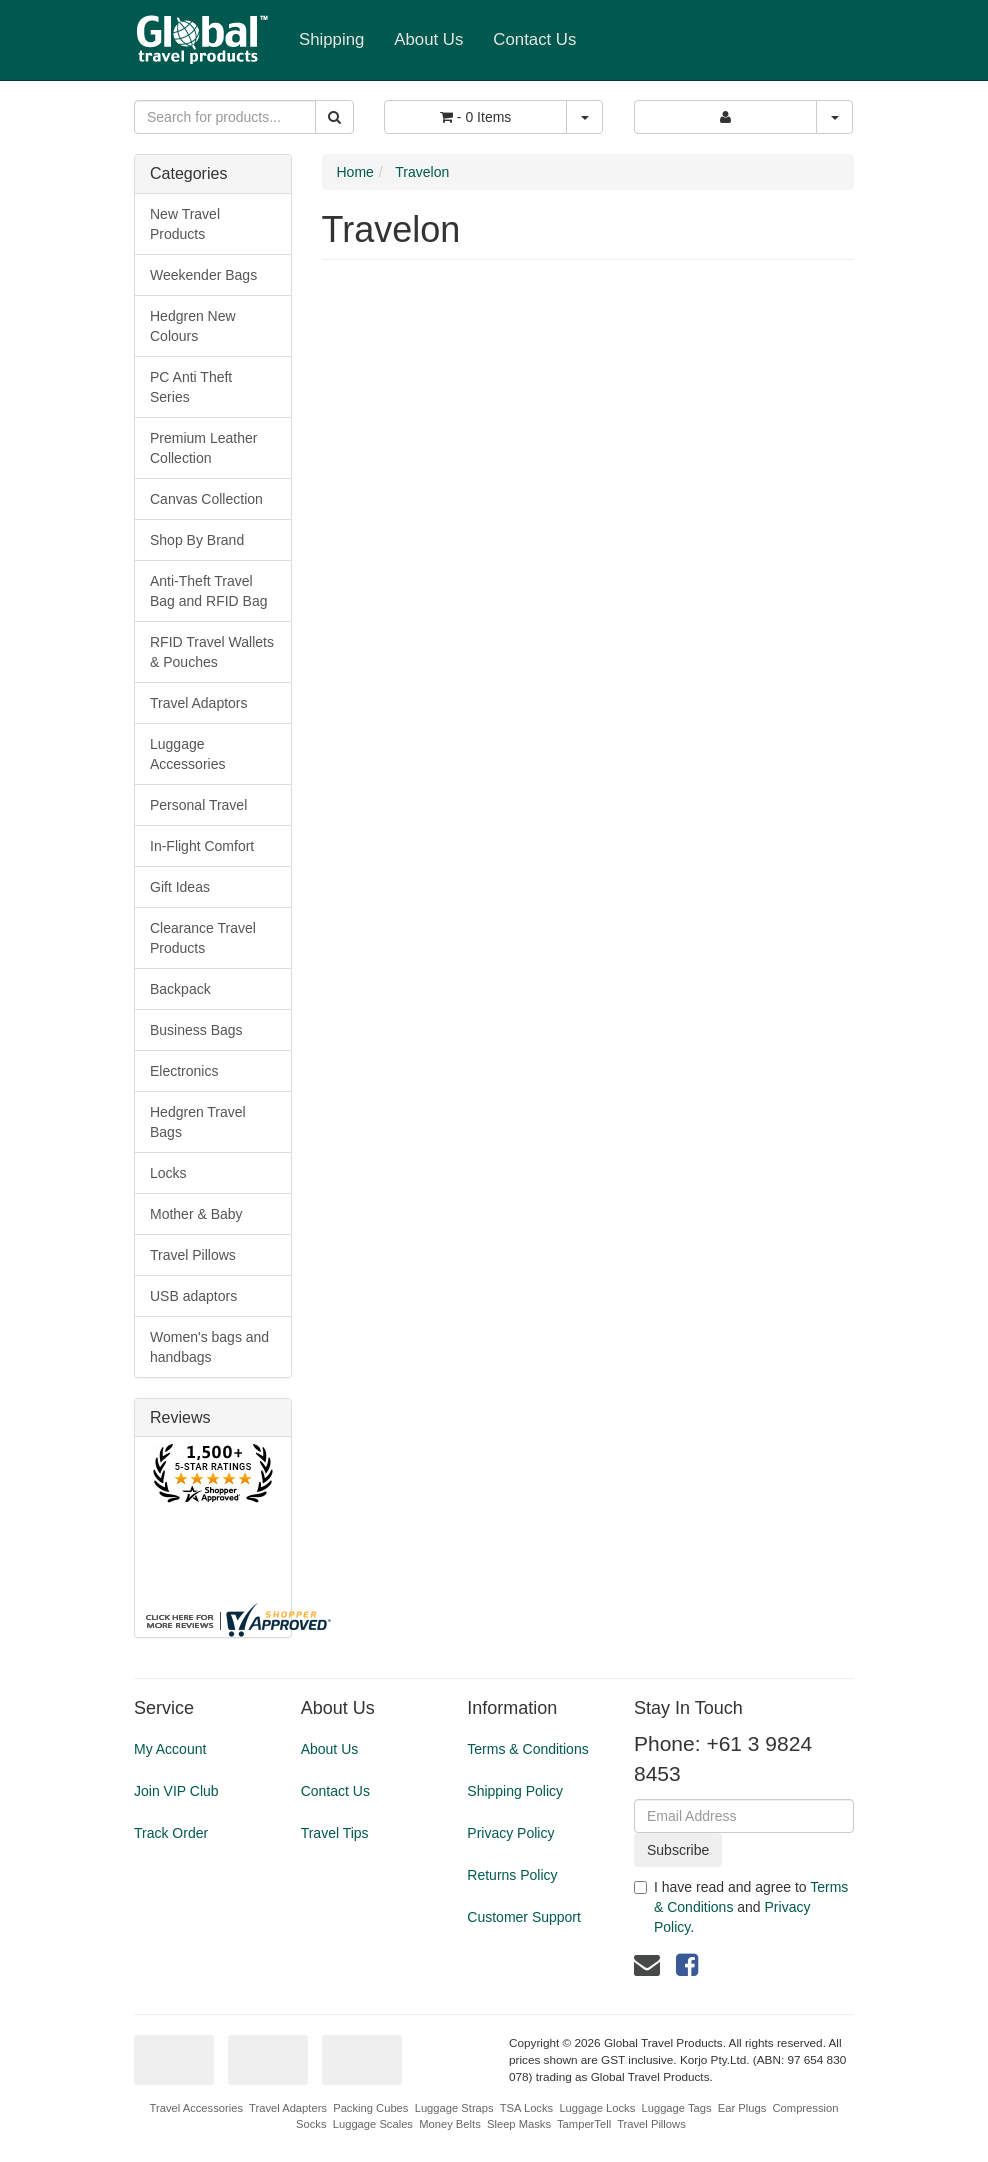 Image resolution: width=988 pixels, height=2162 pixels. Describe the element at coordinates (203, 938) in the screenshot. I see `Clearance Travel Products` at that location.